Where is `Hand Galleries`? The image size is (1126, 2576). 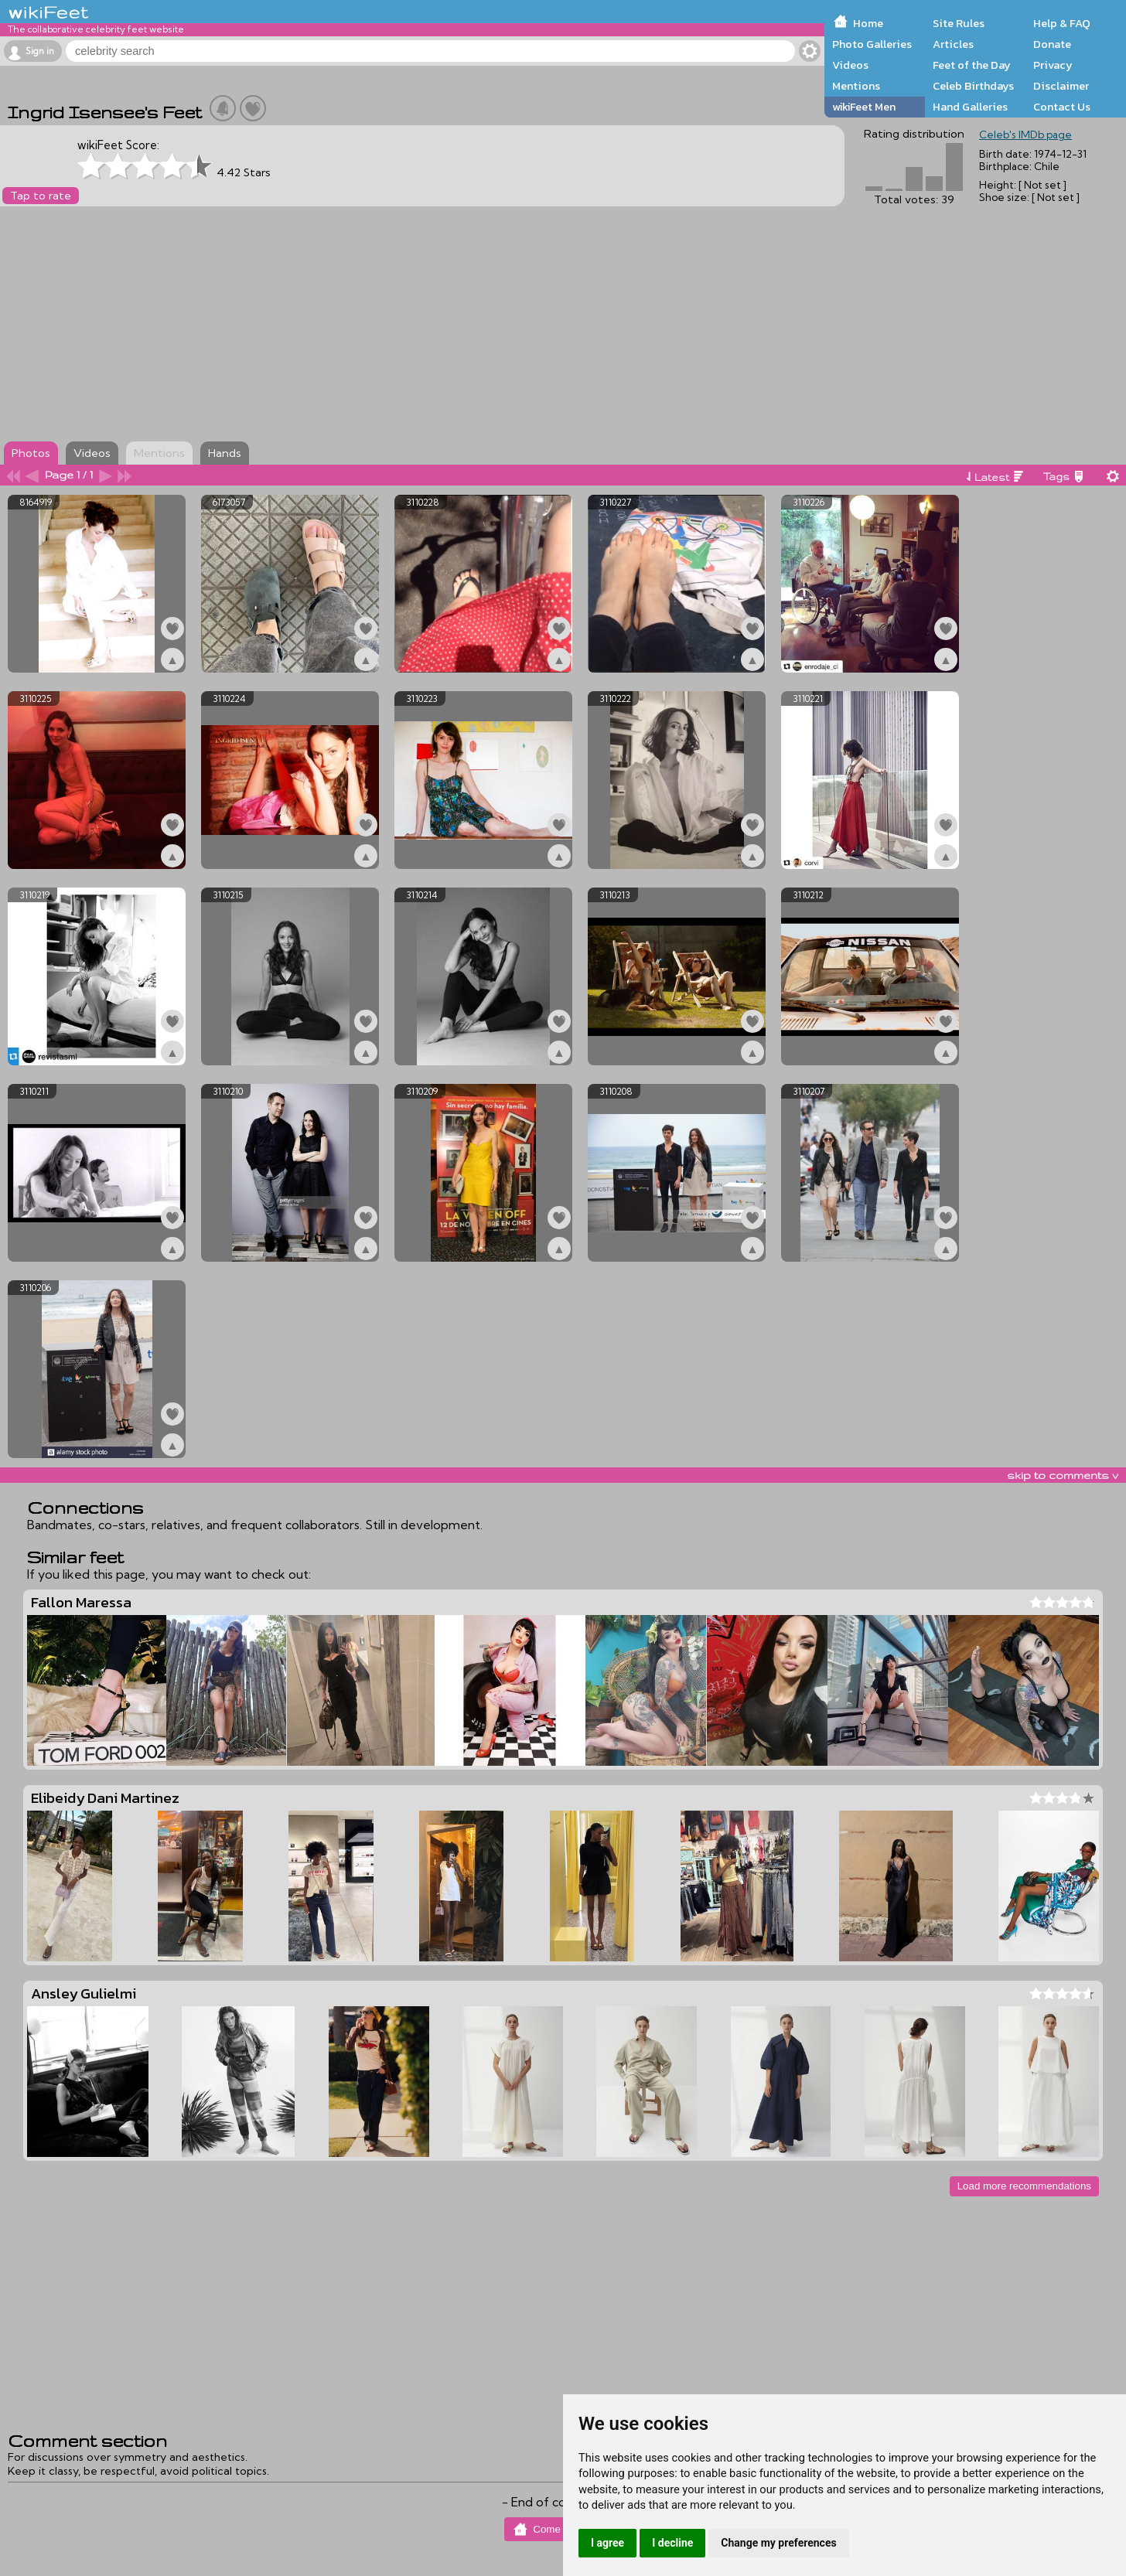 Hand Galleries is located at coordinates (970, 106).